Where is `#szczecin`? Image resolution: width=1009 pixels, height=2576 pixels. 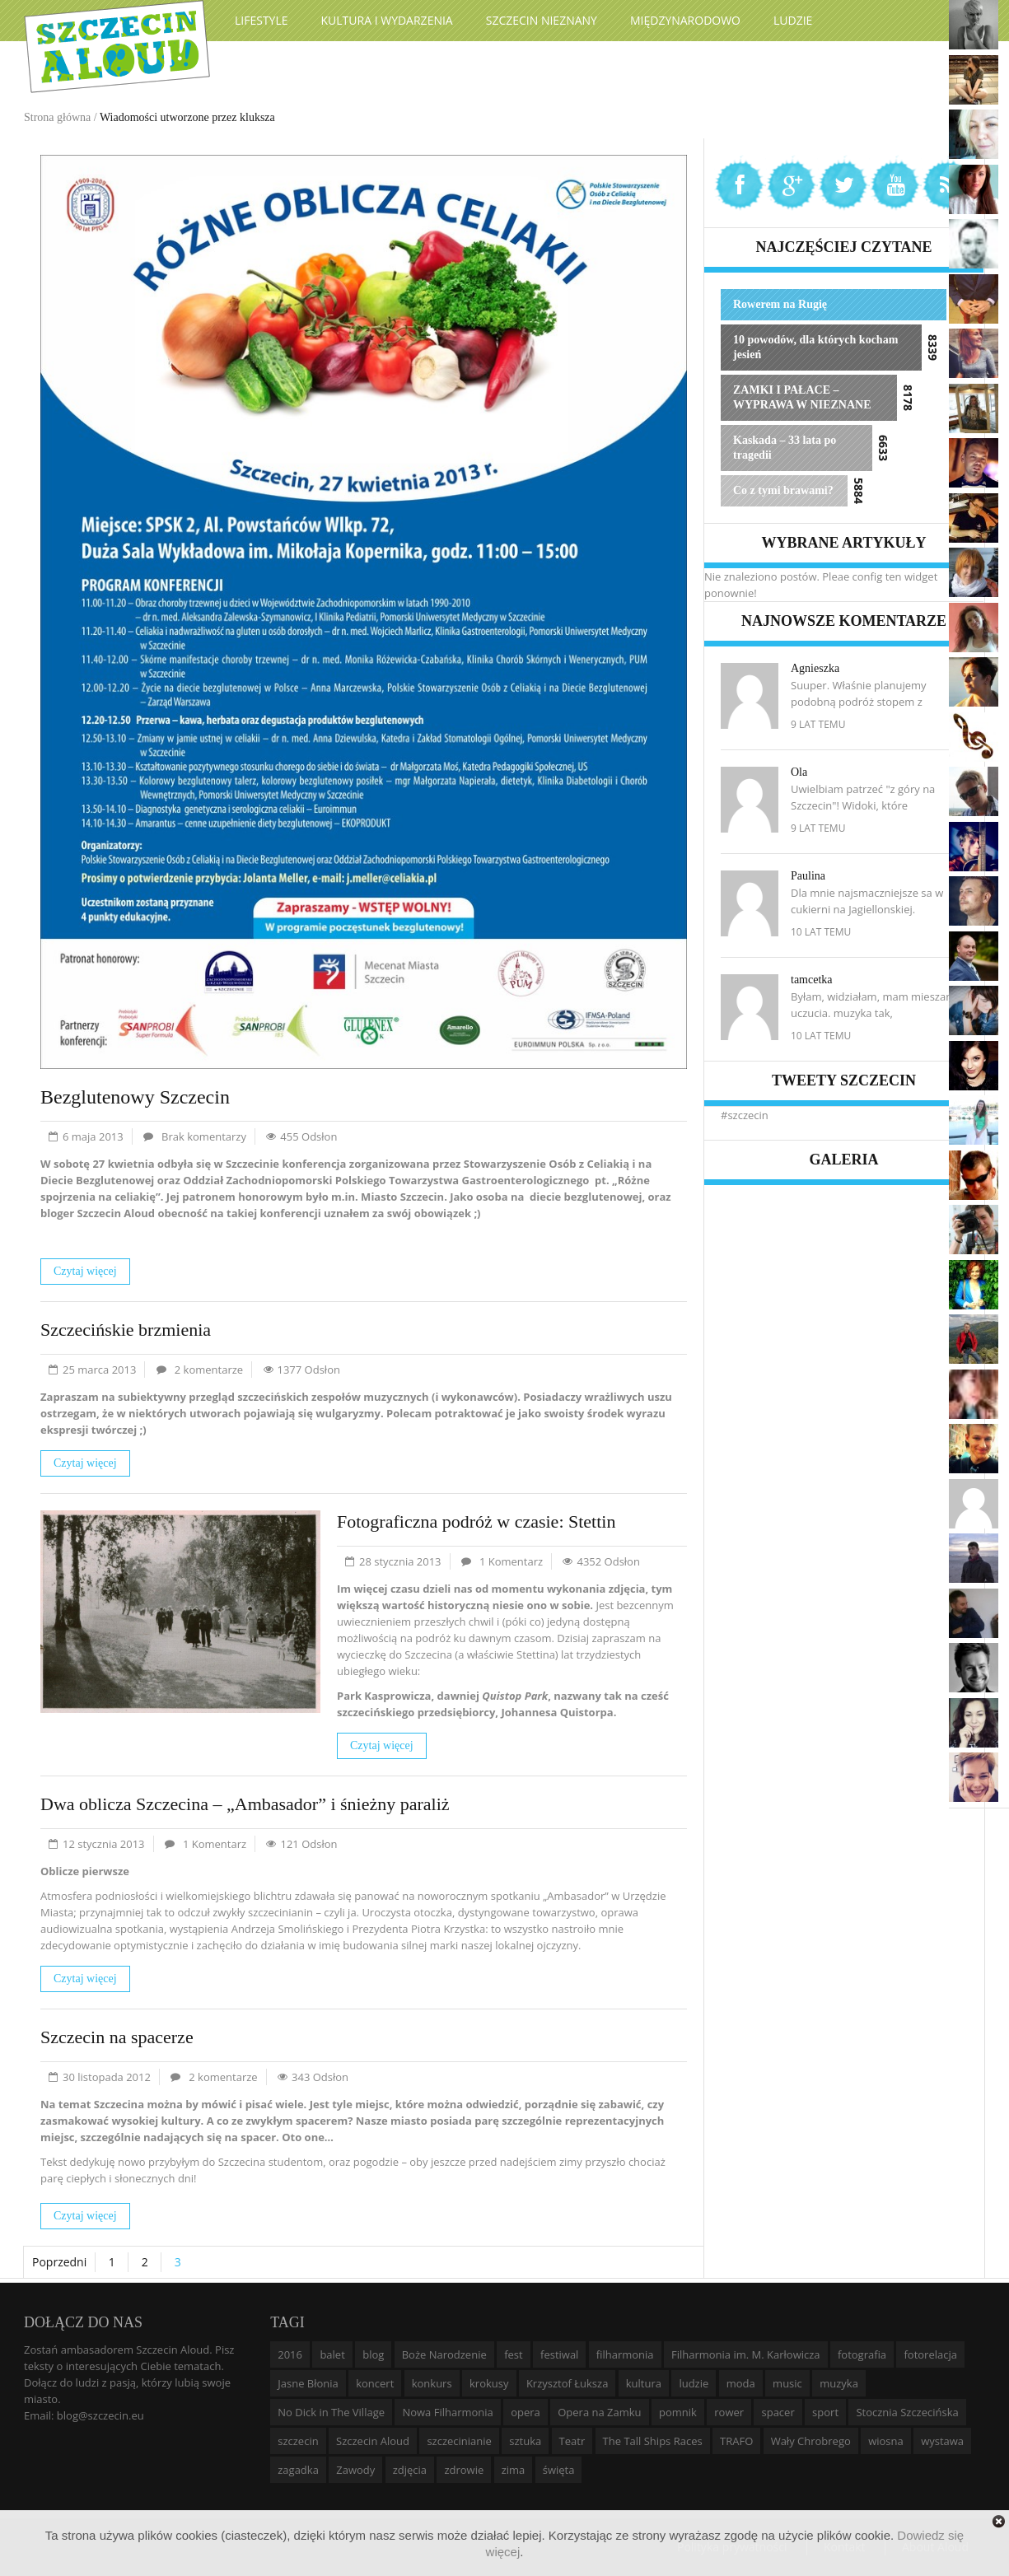
#szczecin is located at coordinates (744, 1115).